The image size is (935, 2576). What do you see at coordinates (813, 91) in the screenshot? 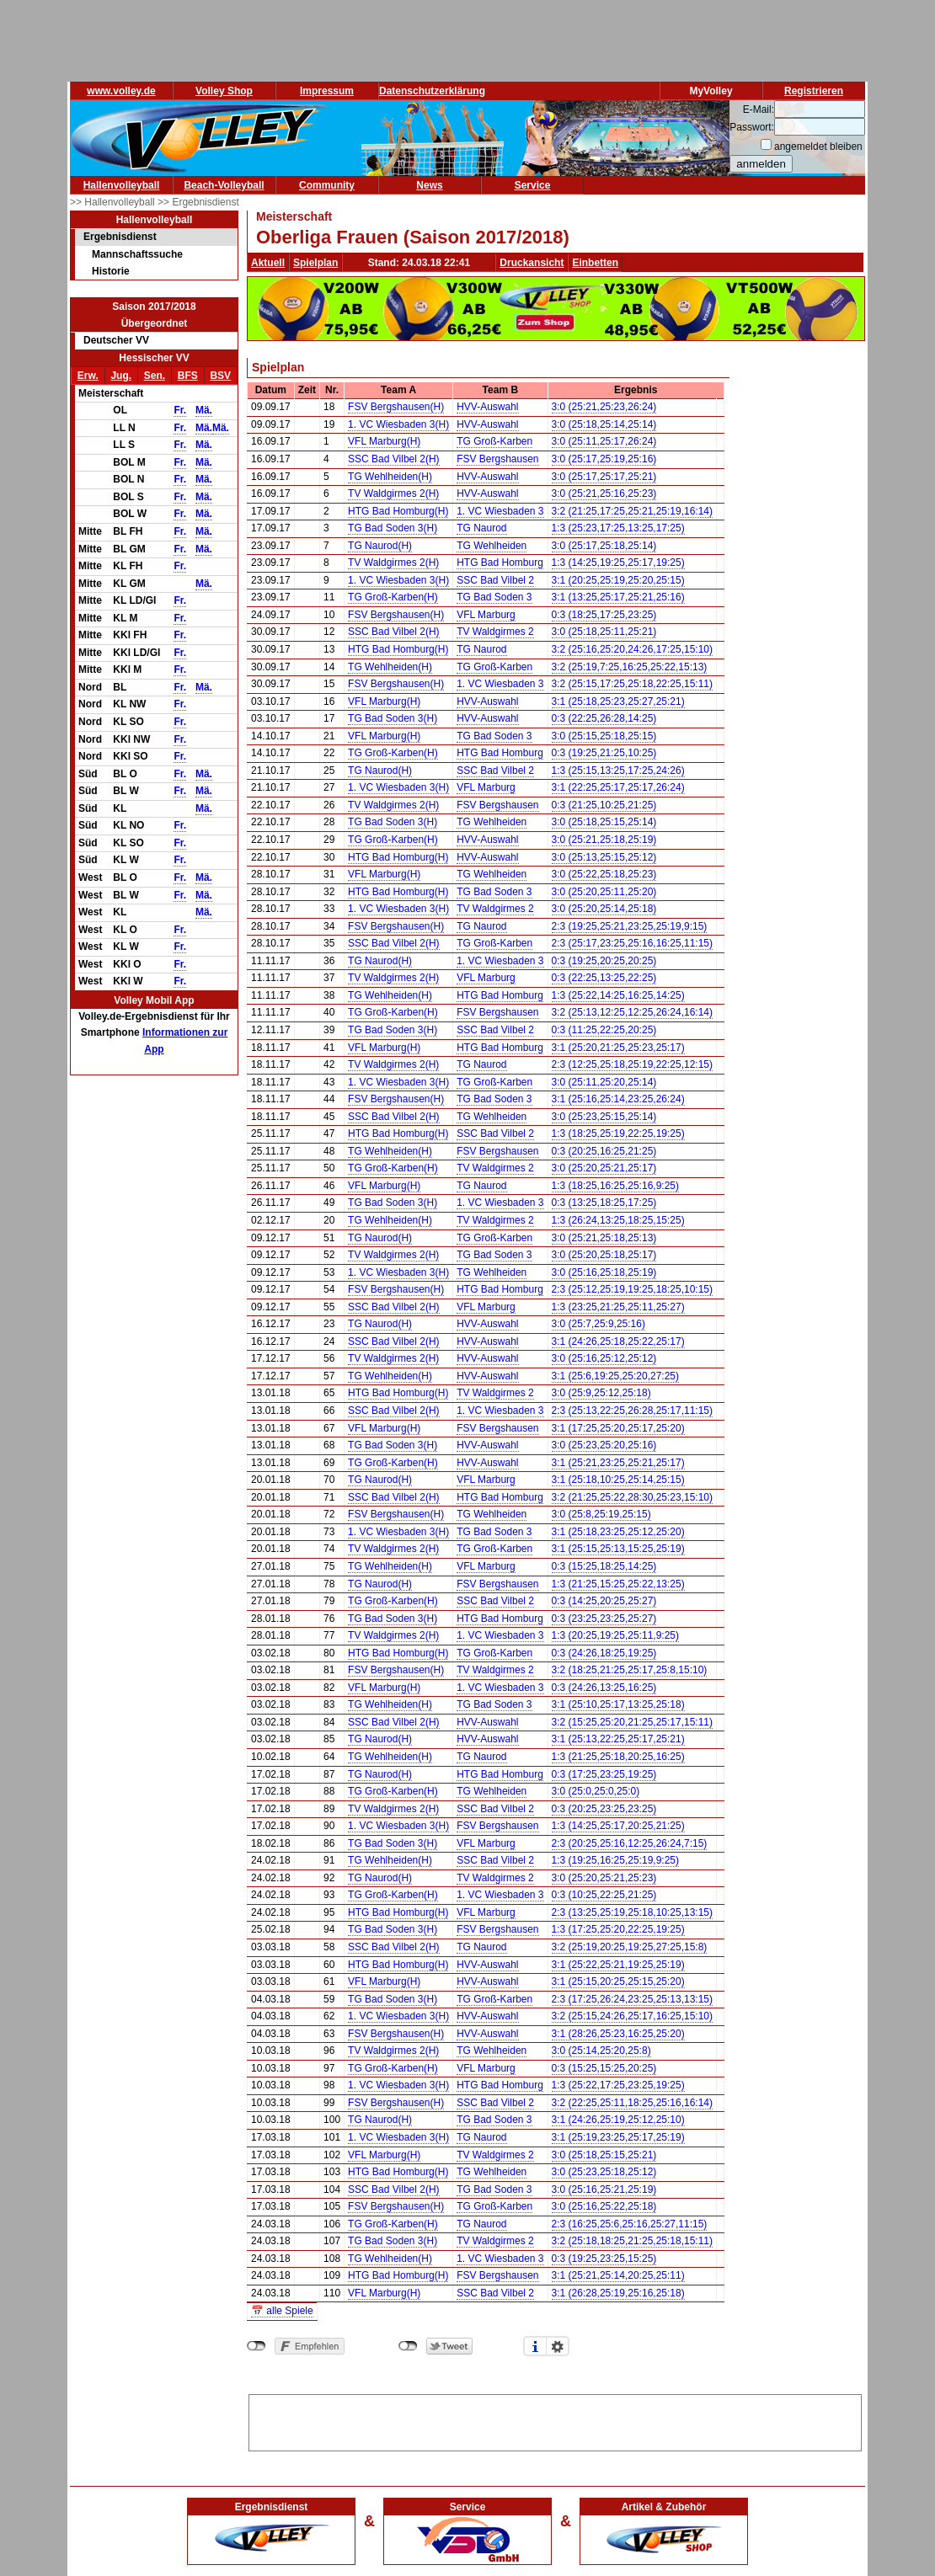
I see `Registrieren` at bounding box center [813, 91].